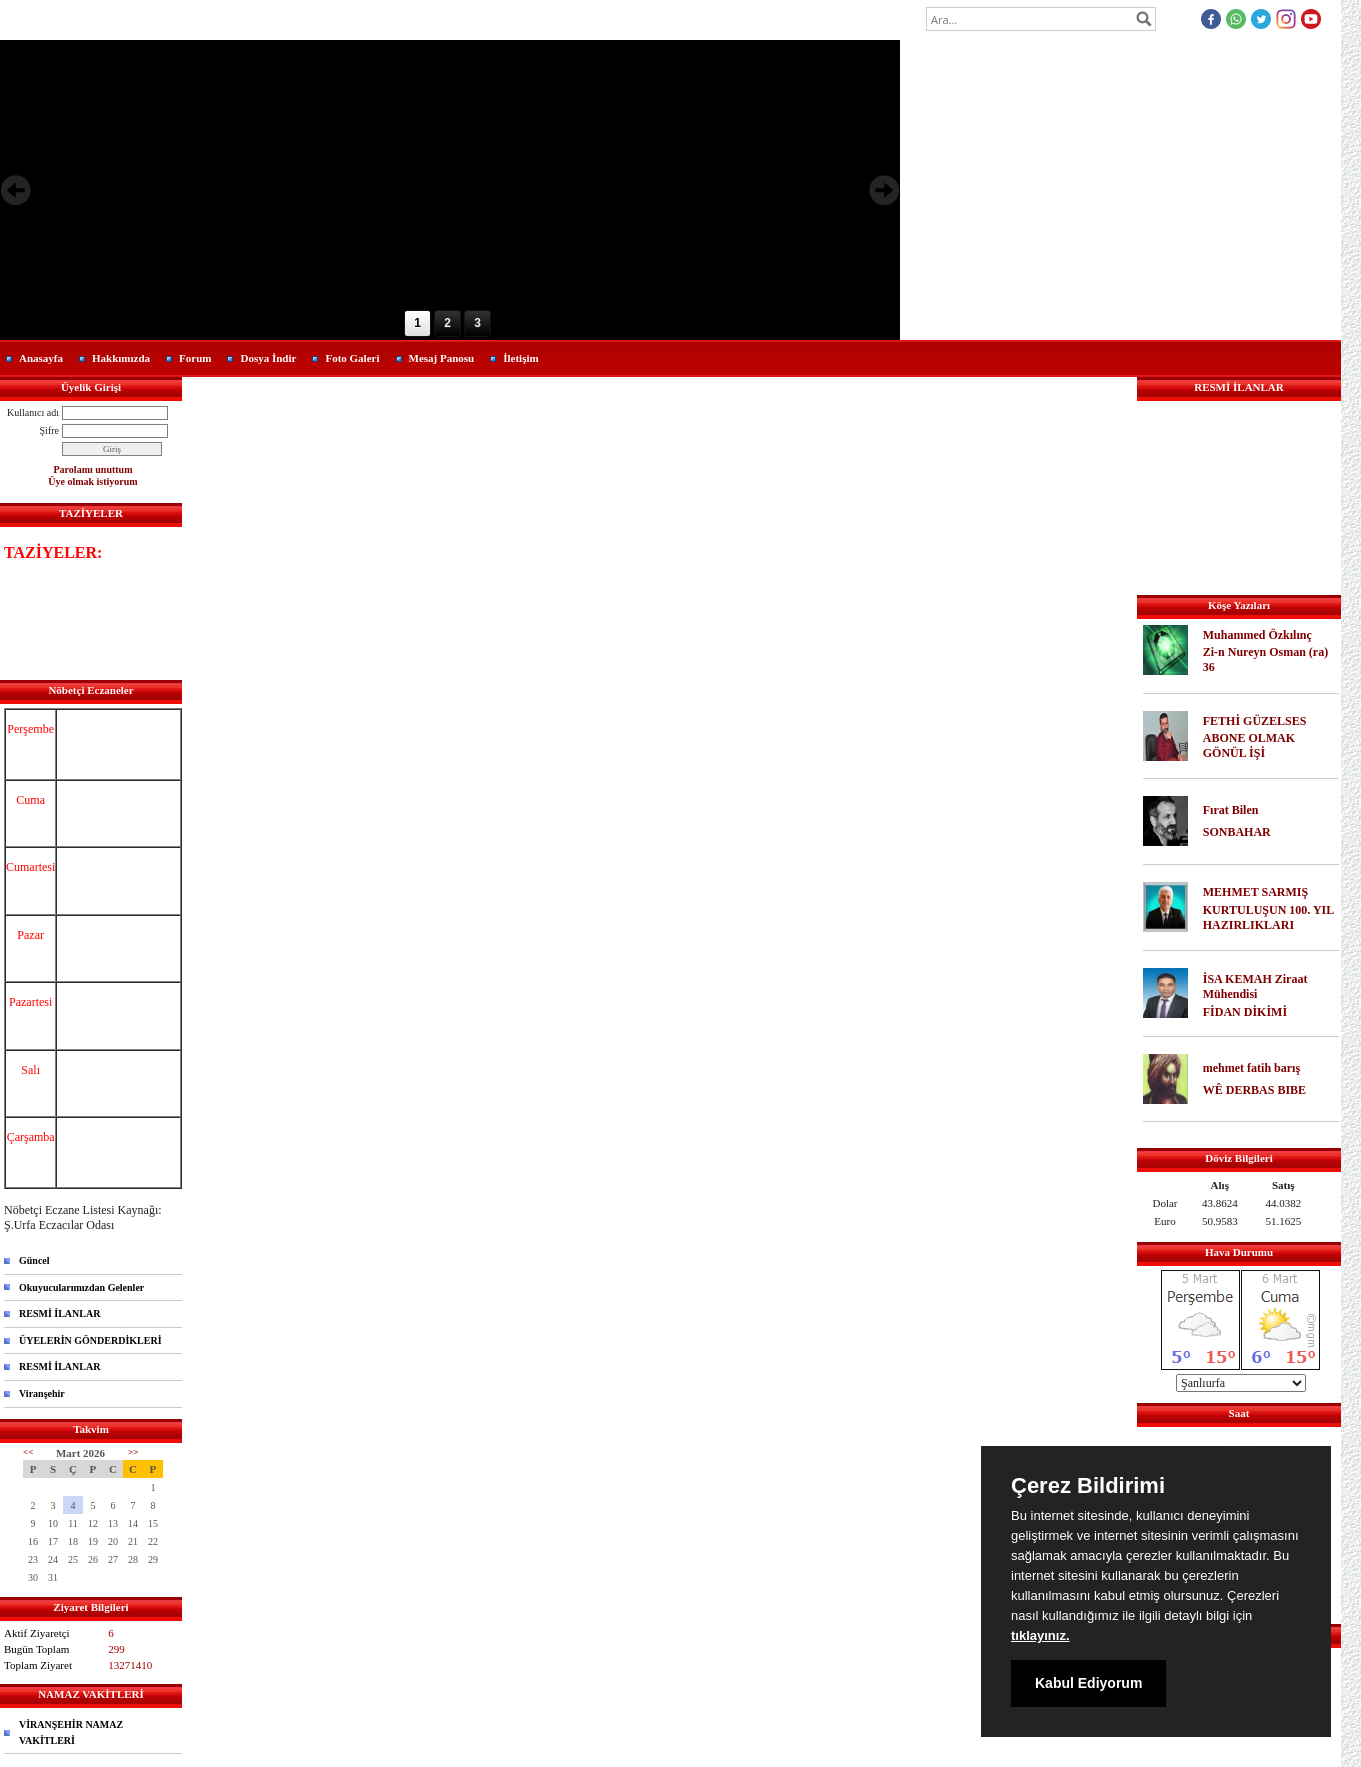 Image resolution: width=1361 pixels, height=1767 pixels. I want to click on RESMİ İLANLAR, so click(59, 1313).